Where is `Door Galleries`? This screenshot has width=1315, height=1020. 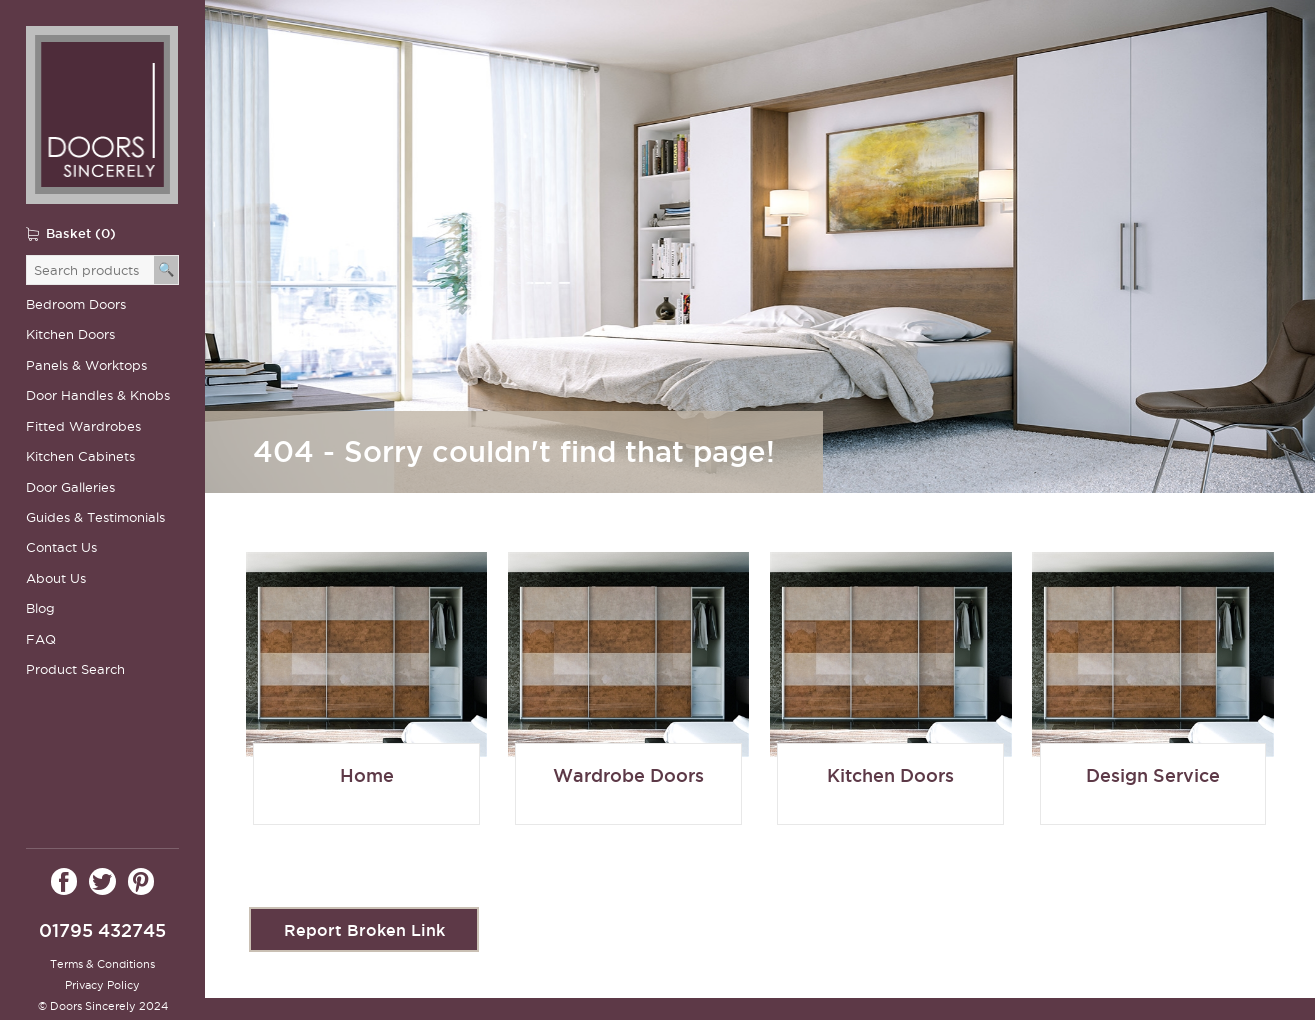
Door Galleries is located at coordinates (70, 487).